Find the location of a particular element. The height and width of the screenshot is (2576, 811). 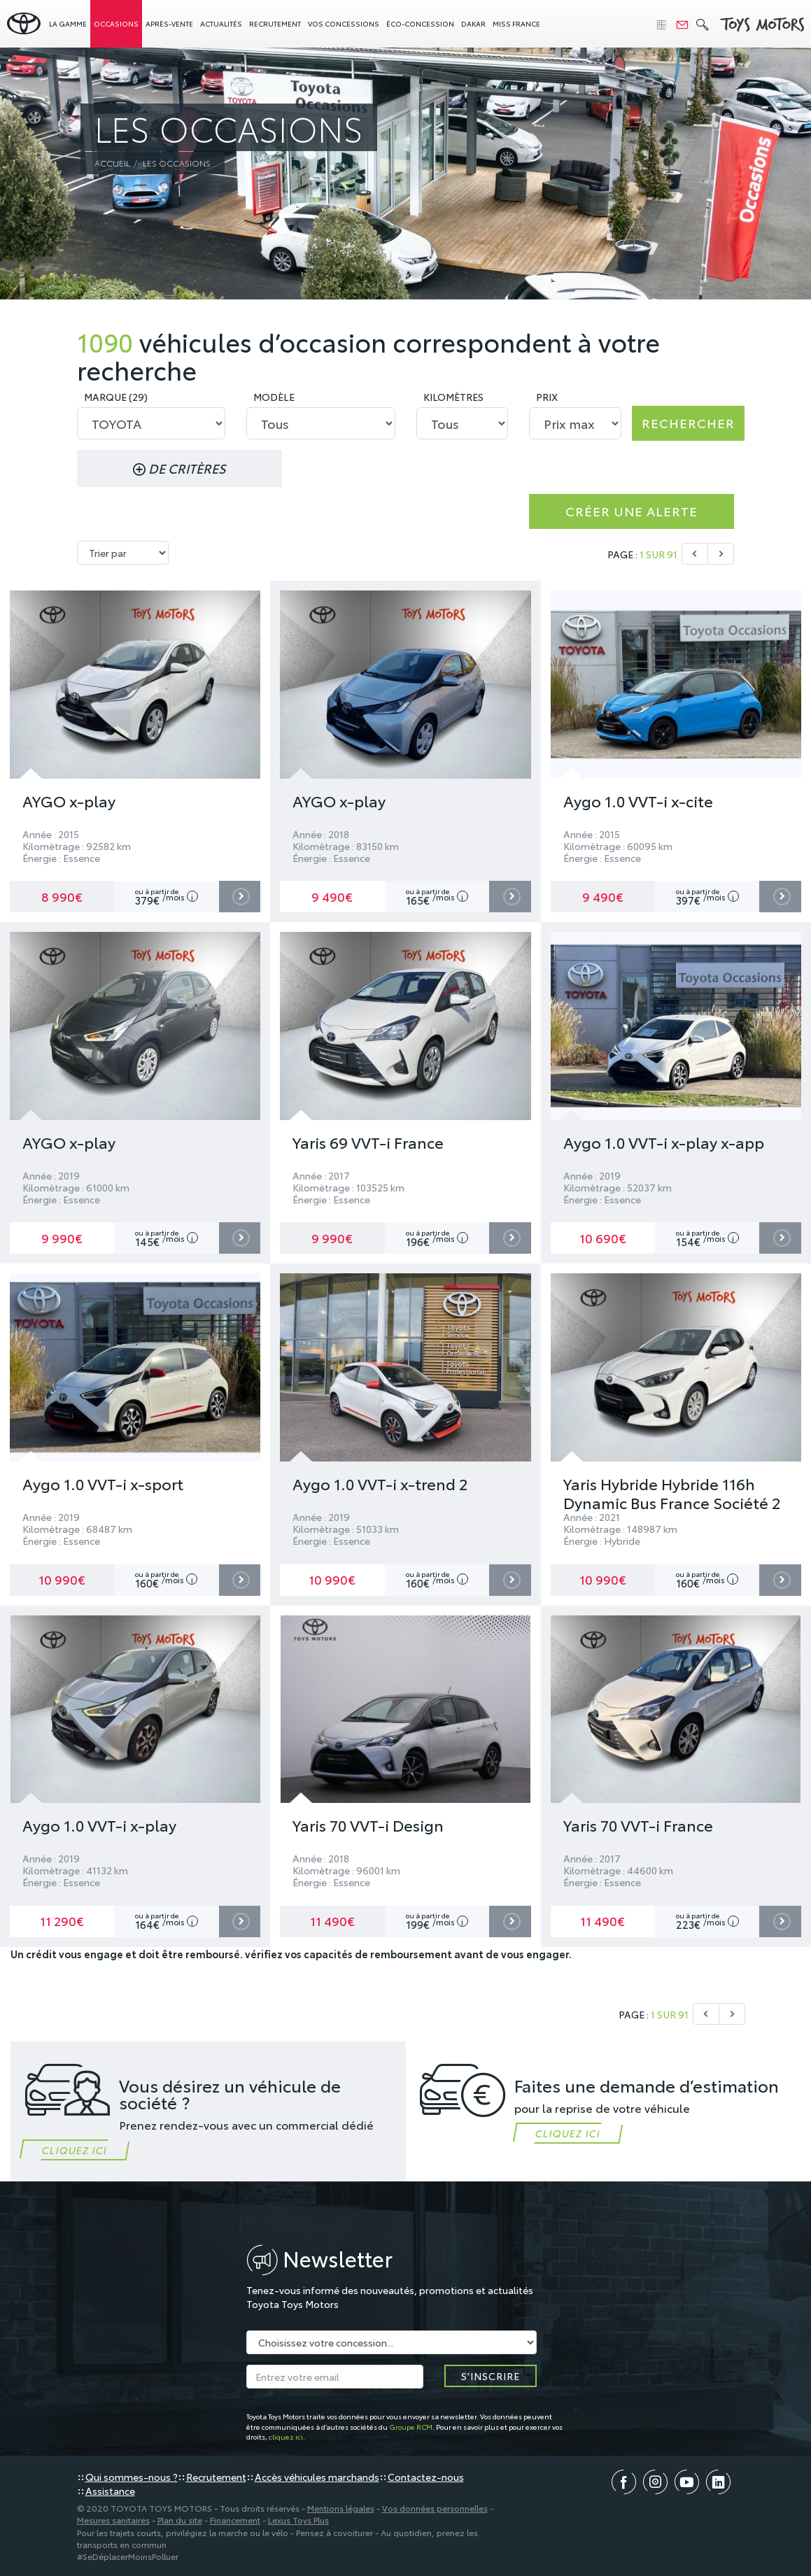

Les occasions is located at coordinates (177, 163).